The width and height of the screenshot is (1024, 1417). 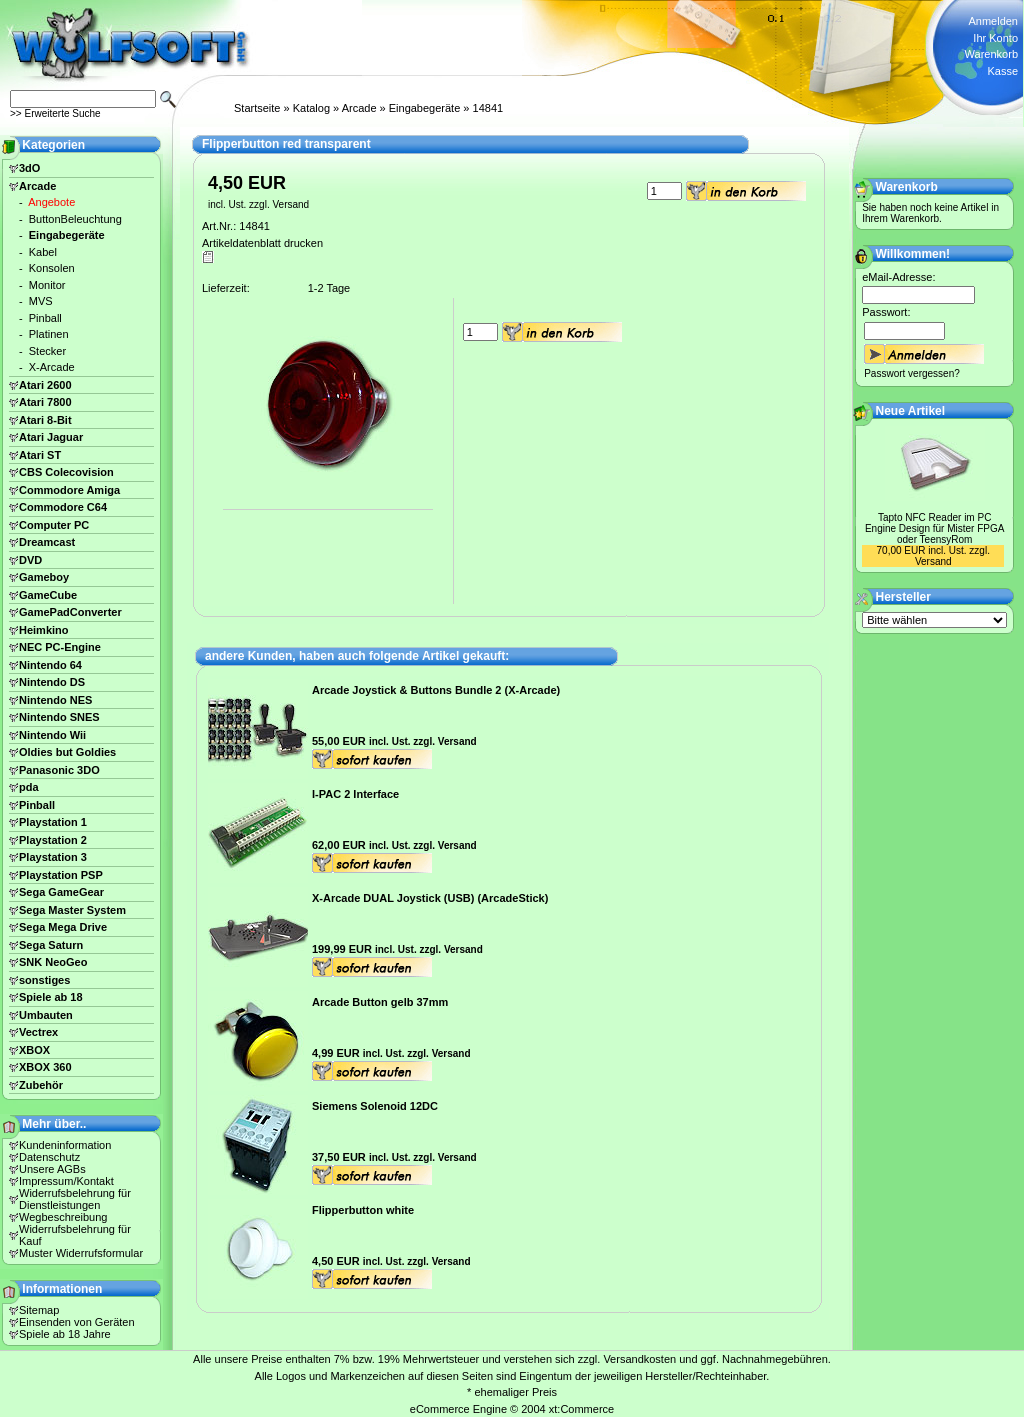 I want to click on Sega GameGear, so click(x=61, y=892).